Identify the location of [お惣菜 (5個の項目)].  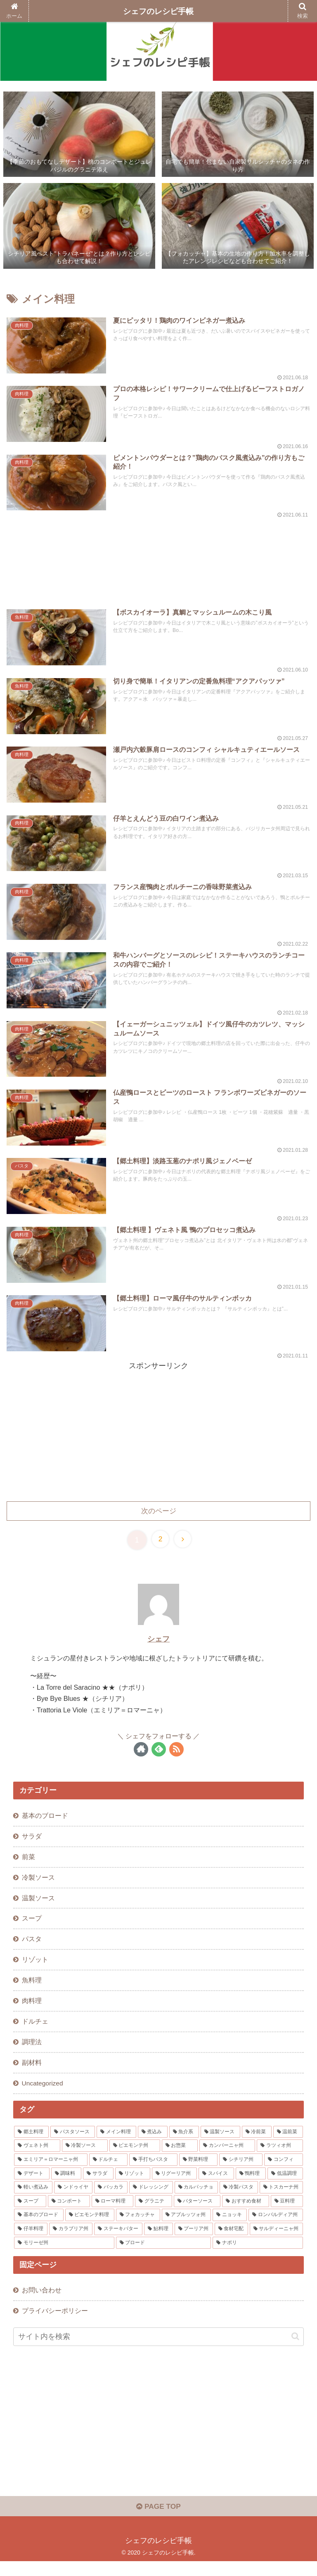
(180, 2158).